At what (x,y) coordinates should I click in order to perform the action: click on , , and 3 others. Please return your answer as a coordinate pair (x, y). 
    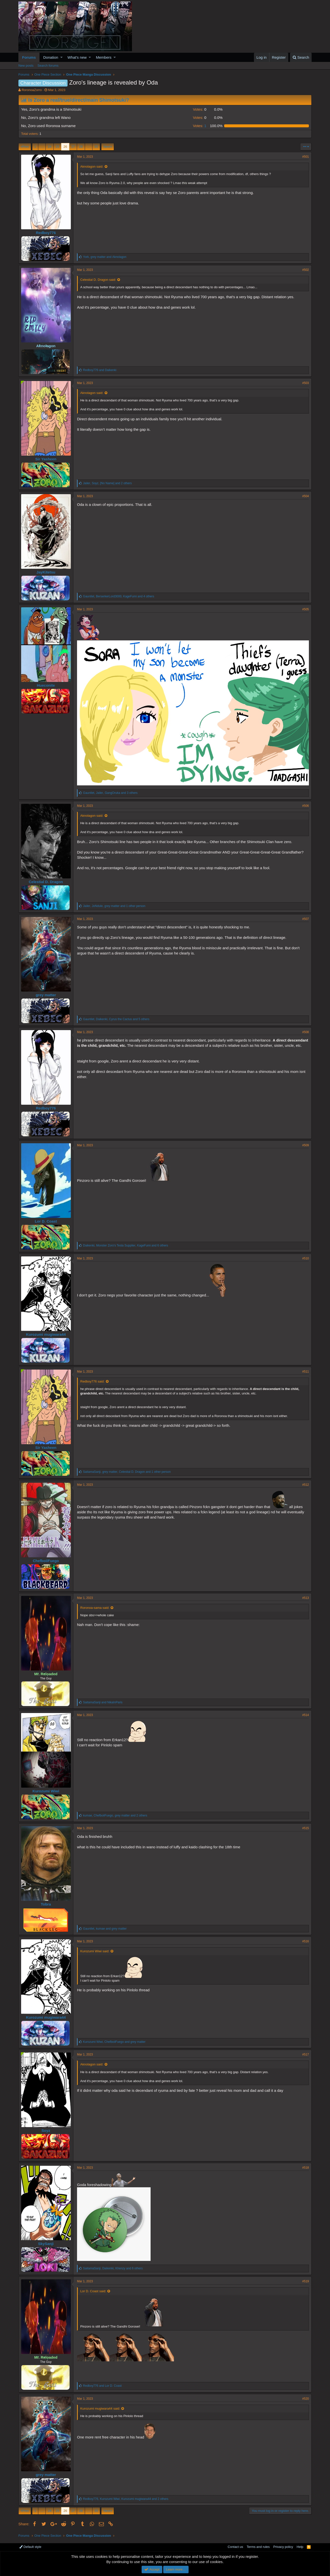
    Looking at the image, I should click on (110, 793).